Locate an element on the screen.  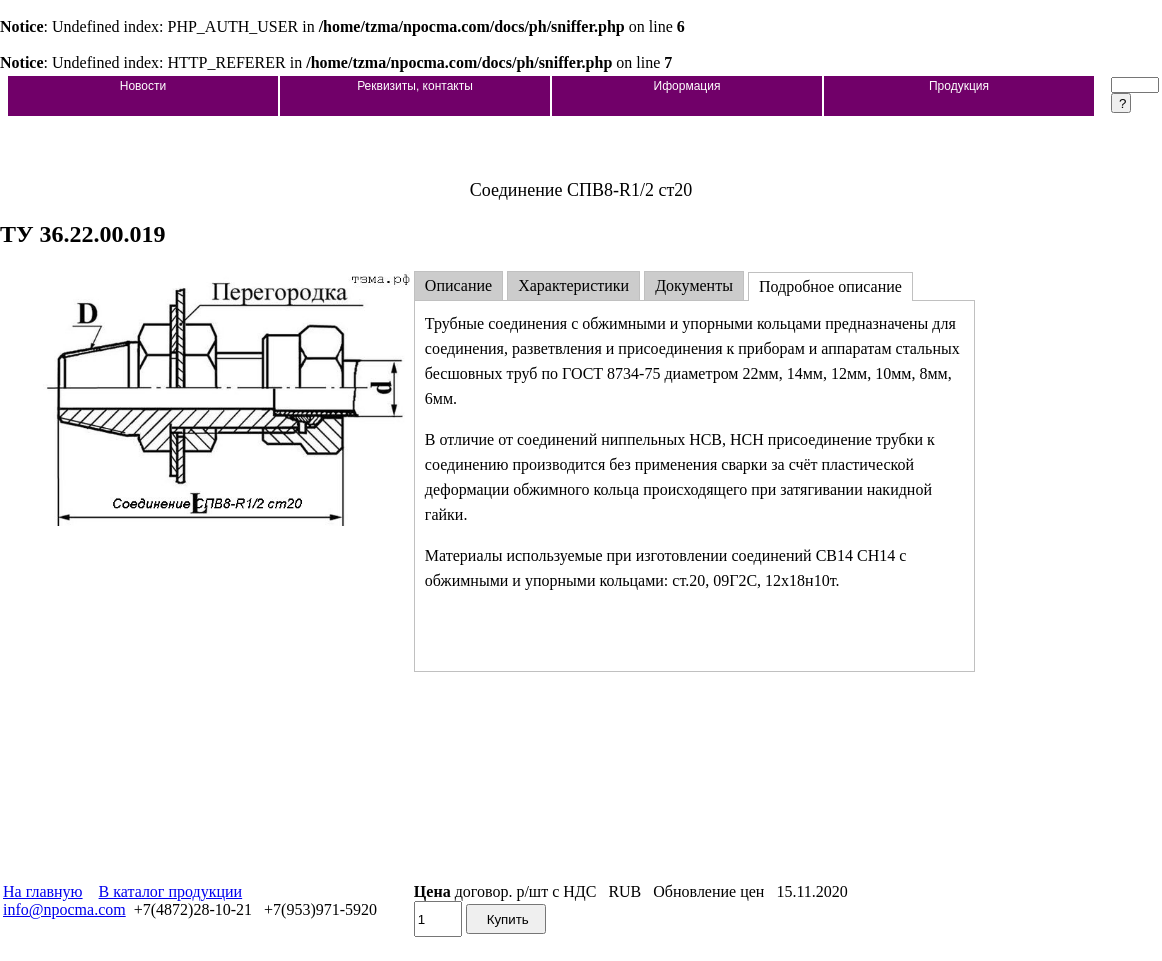
Реквизиты, контакты is located at coordinates (415, 86).